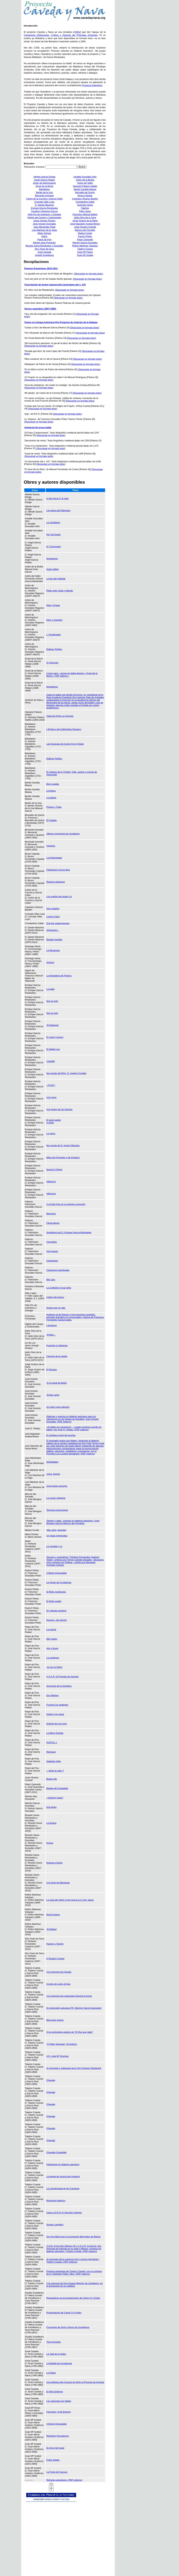  I want to click on Ricardo Garía-Rendueles y González, so click(44, 245).